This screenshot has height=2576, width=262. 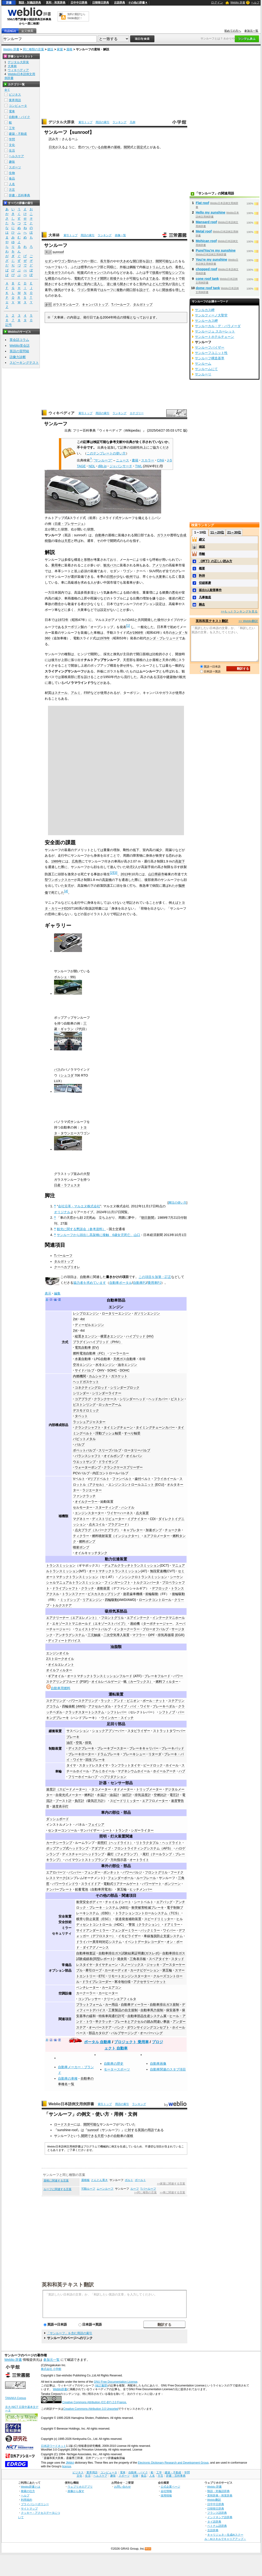 I want to click on したもの, so click(x=165, y=267).